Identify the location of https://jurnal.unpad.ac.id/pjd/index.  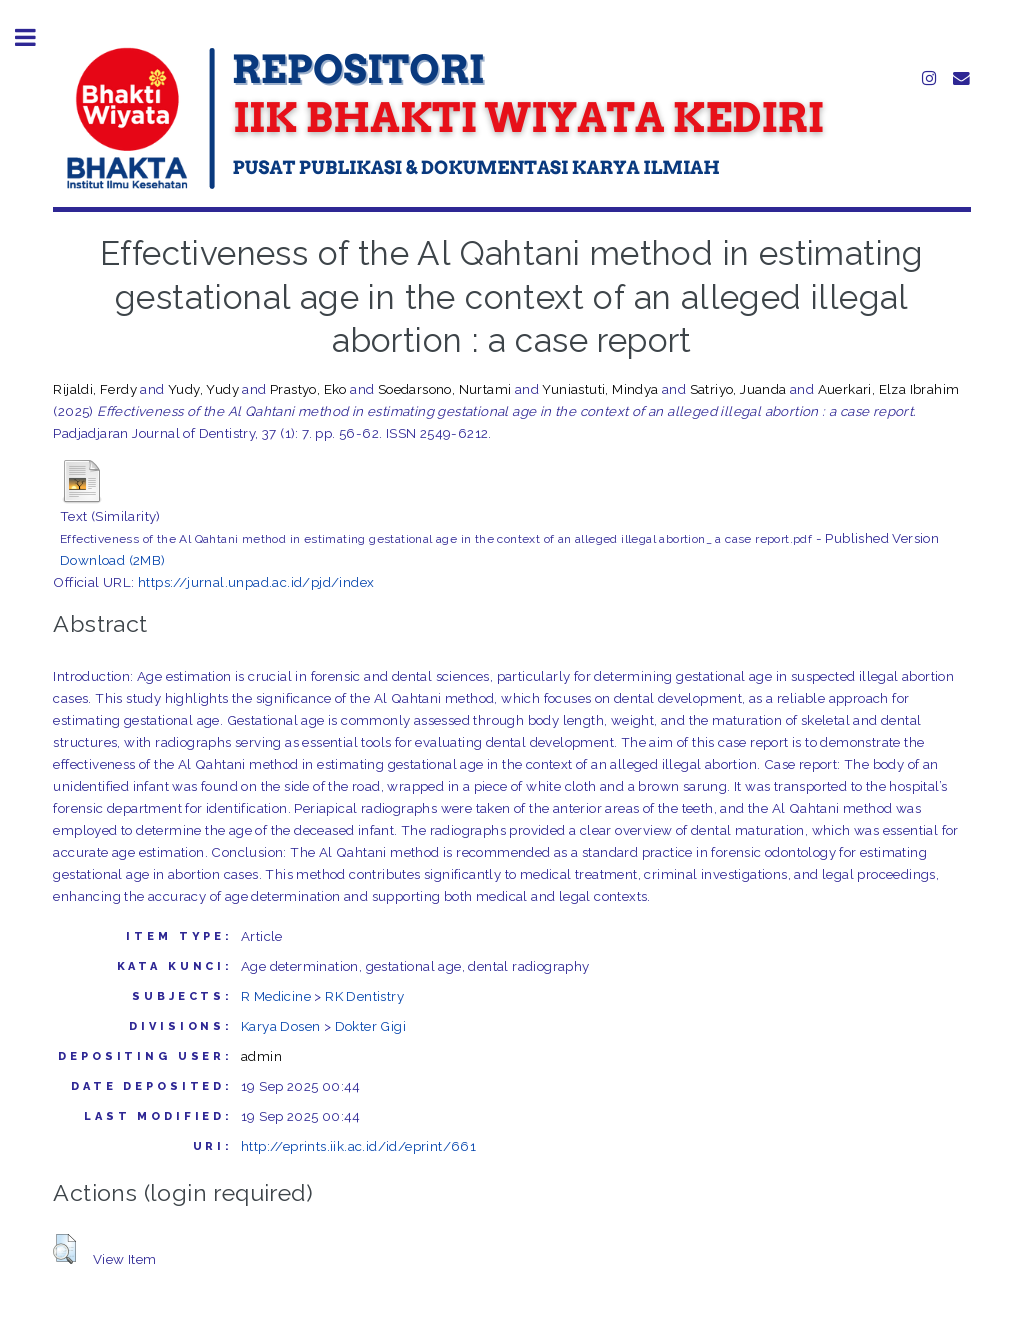
(256, 582).